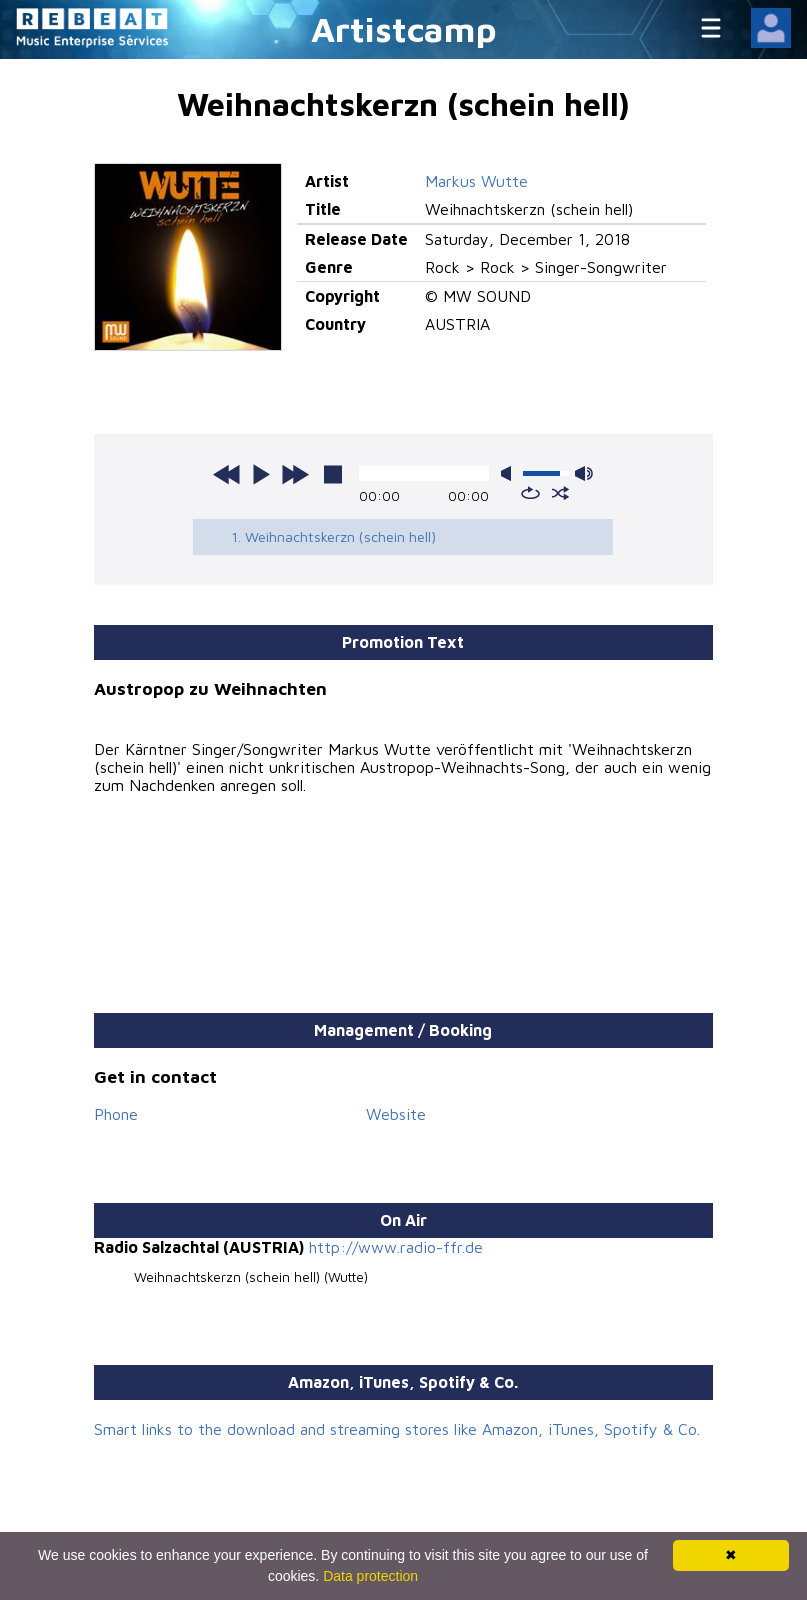  What do you see at coordinates (476, 181) in the screenshot?
I see `Markus Wutte` at bounding box center [476, 181].